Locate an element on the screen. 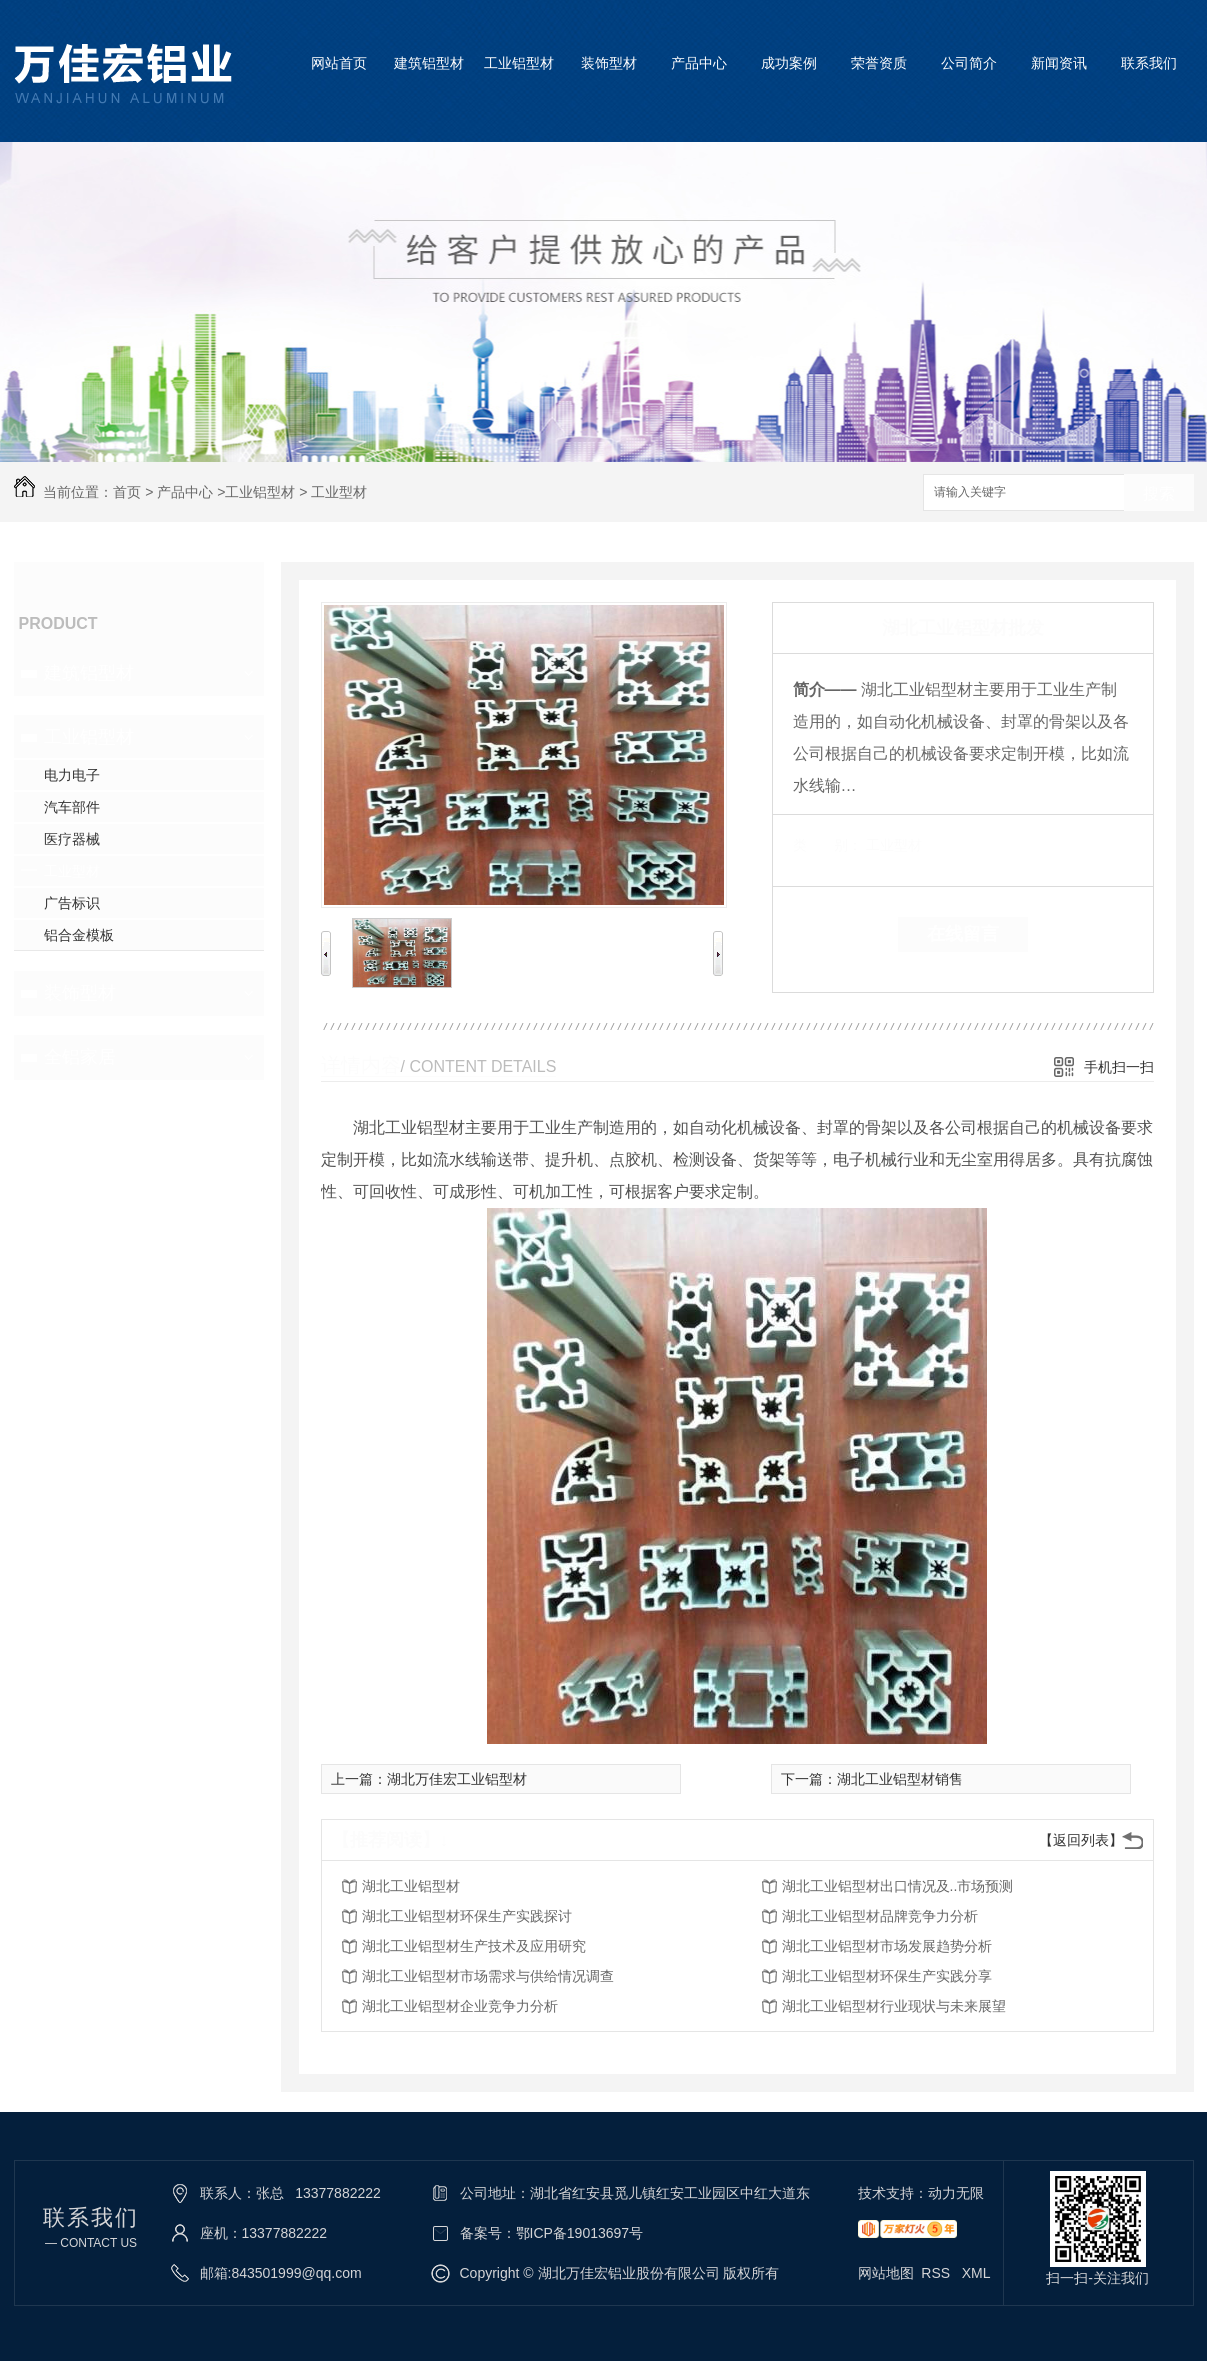 This screenshot has width=1207, height=2361. 在线留言 is located at coordinates (963, 934).